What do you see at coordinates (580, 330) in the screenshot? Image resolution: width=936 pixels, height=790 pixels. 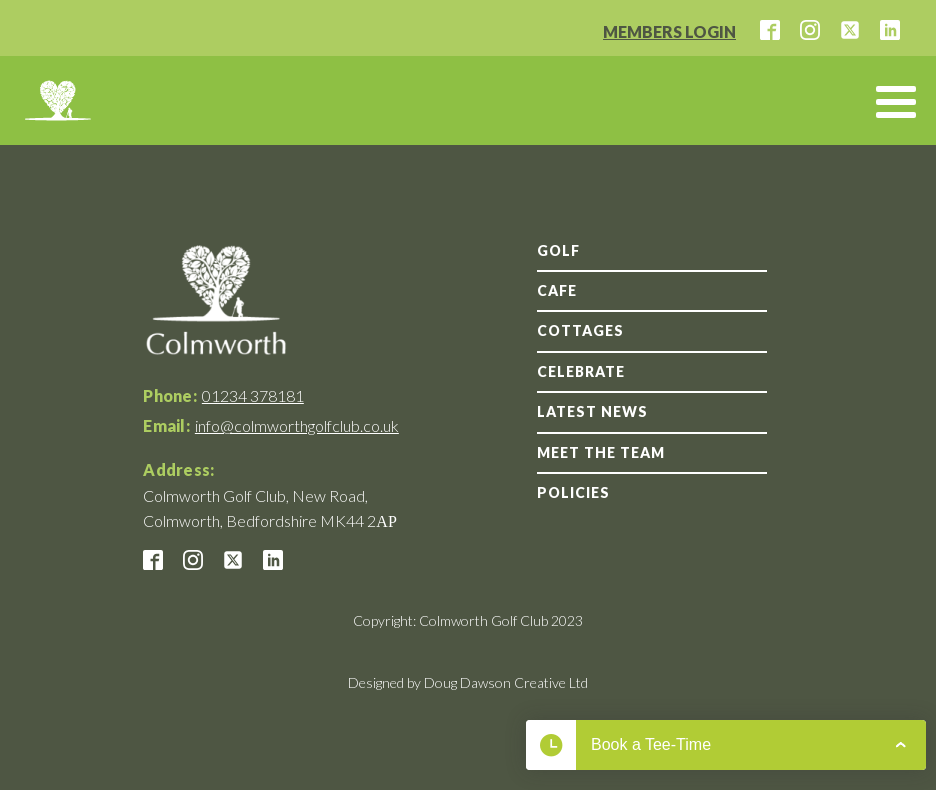 I see `Cottages` at bounding box center [580, 330].